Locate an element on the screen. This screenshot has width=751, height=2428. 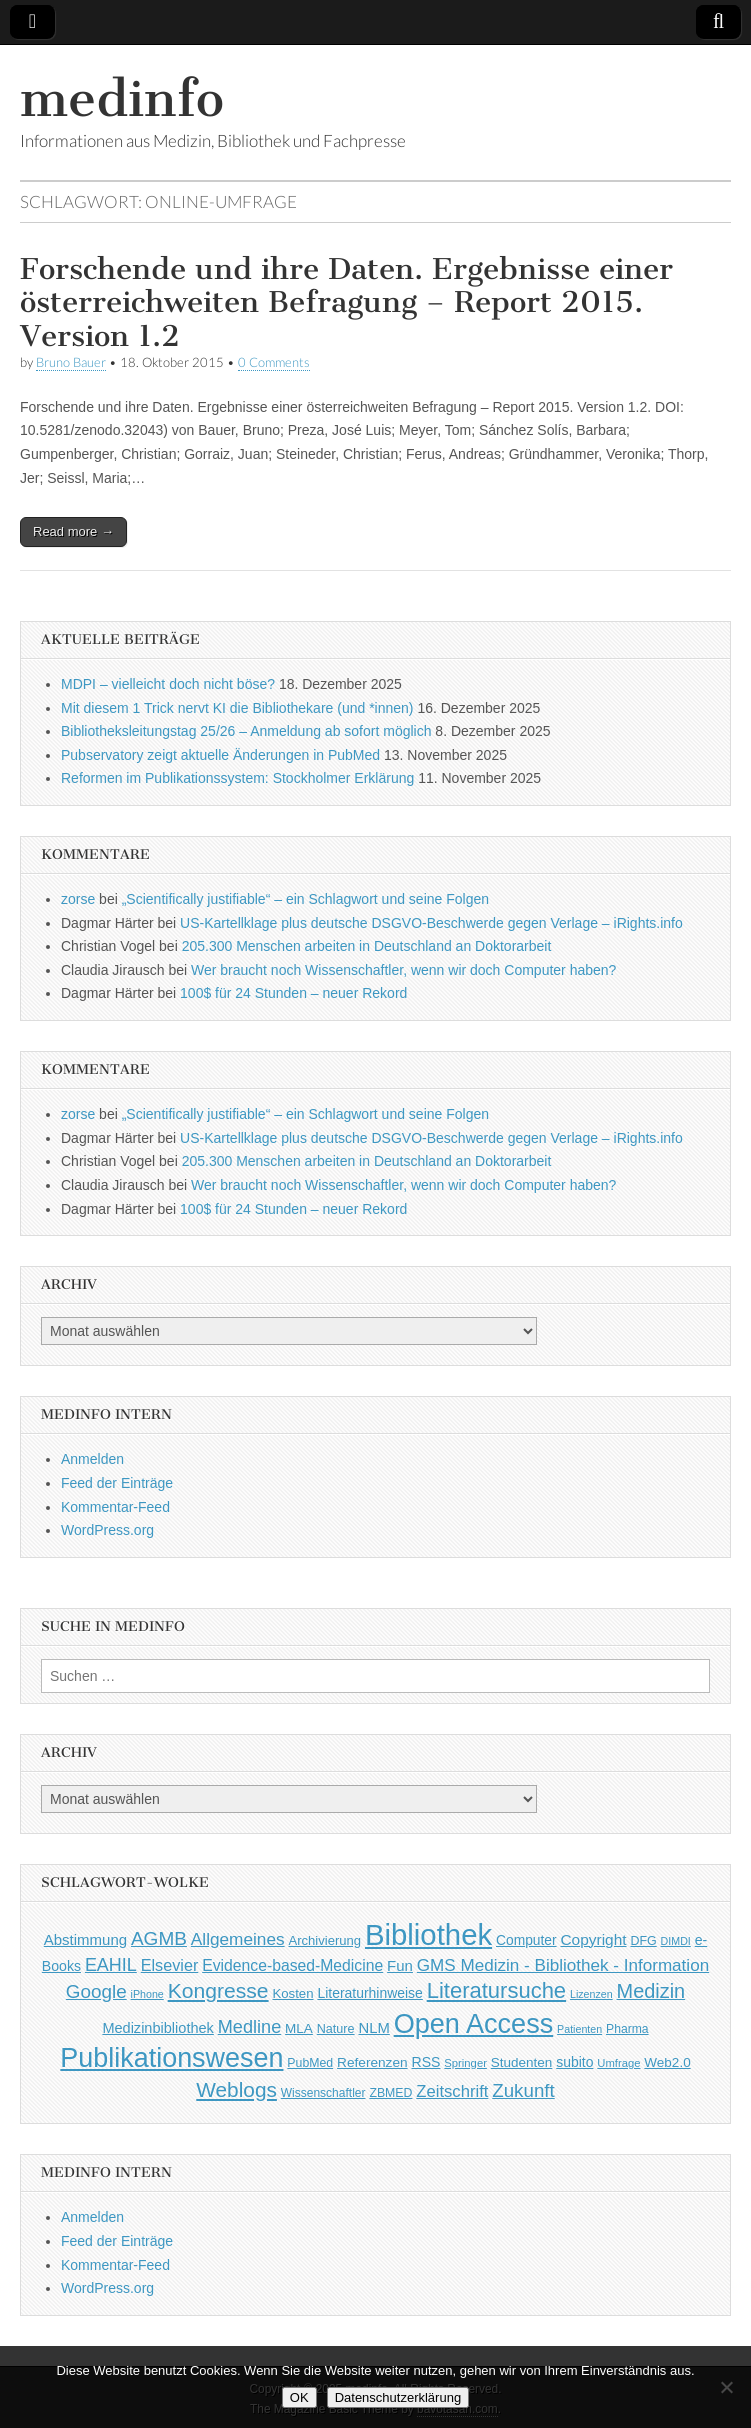
0 Comments is located at coordinates (274, 362).